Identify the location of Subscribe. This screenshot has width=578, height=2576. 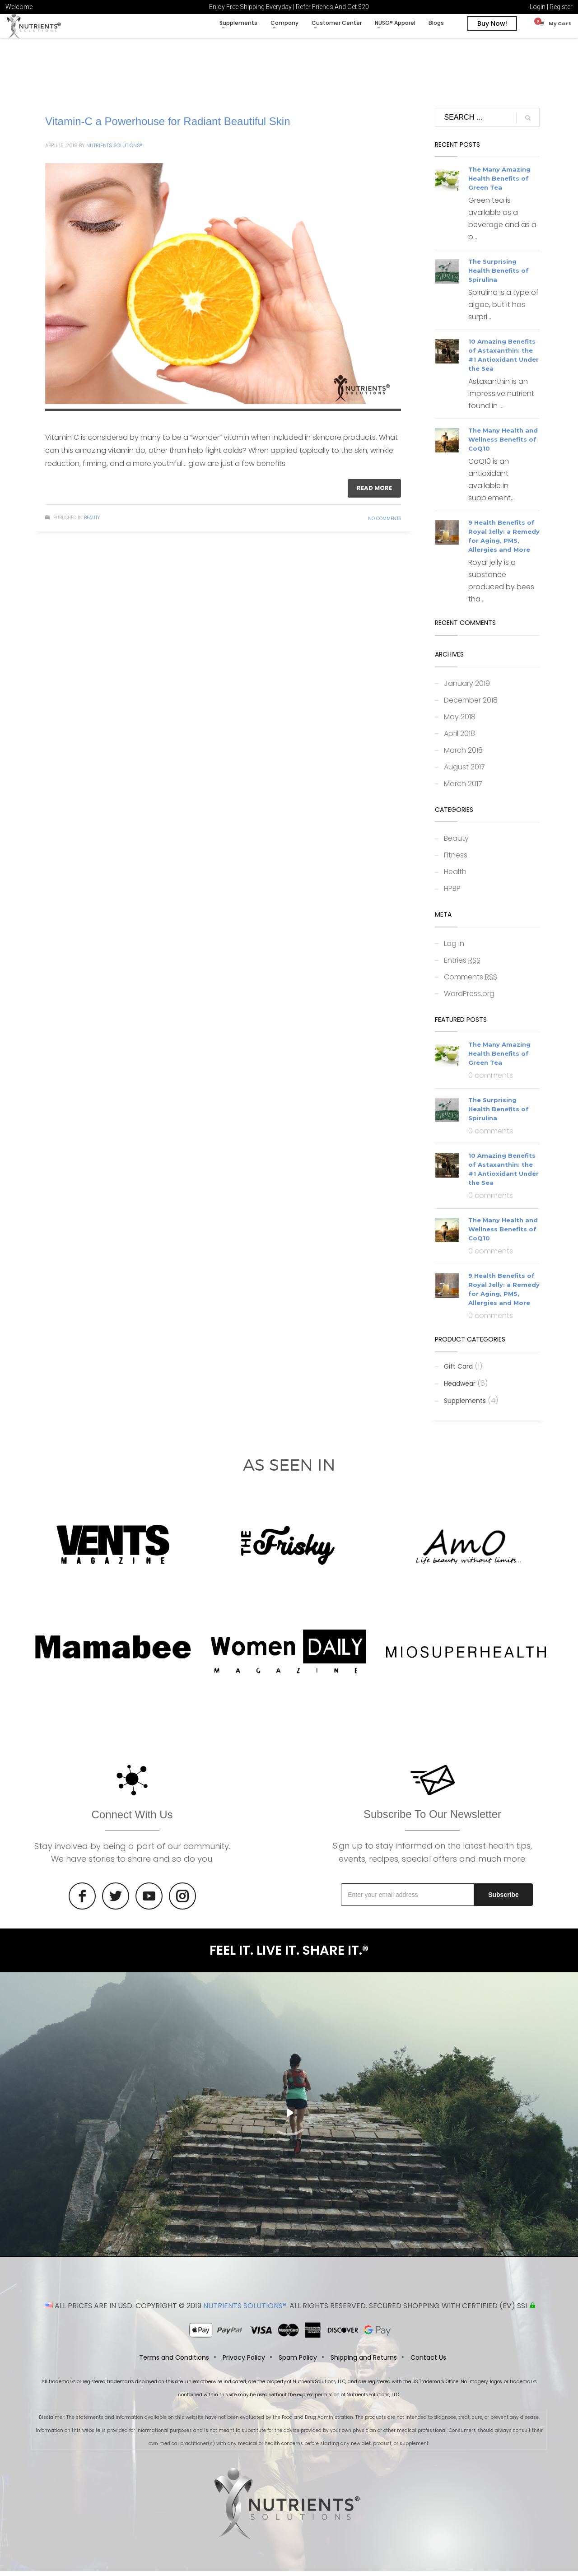
(503, 1900).